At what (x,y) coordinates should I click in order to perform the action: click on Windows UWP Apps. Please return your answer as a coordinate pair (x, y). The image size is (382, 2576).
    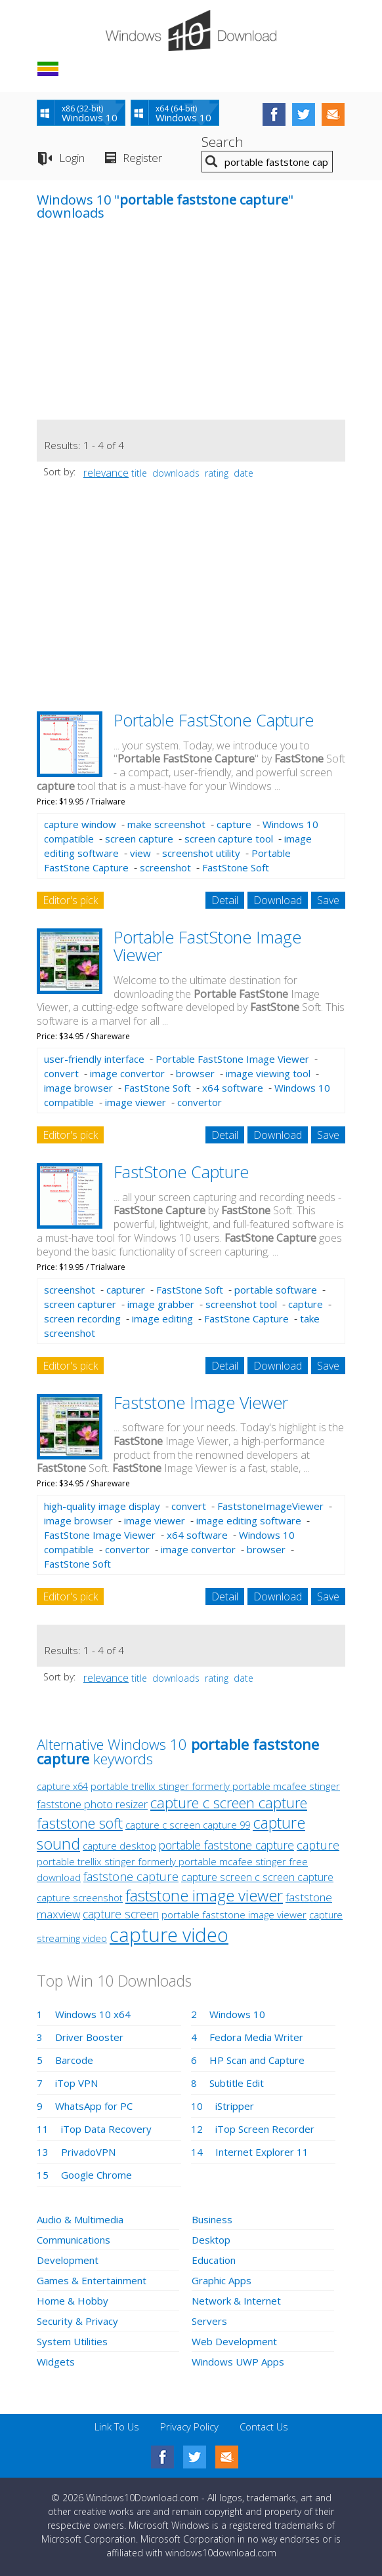
    Looking at the image, I should click on (238, 2361).